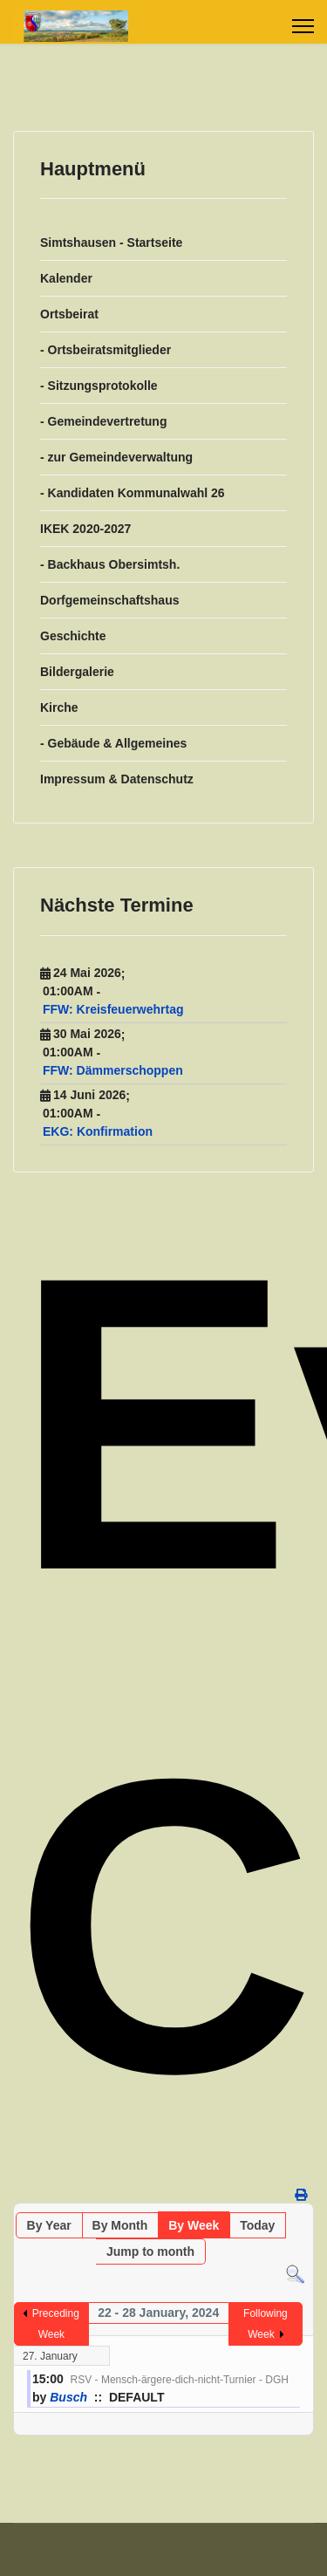  I want to click on By Year, so click(49, 2225).